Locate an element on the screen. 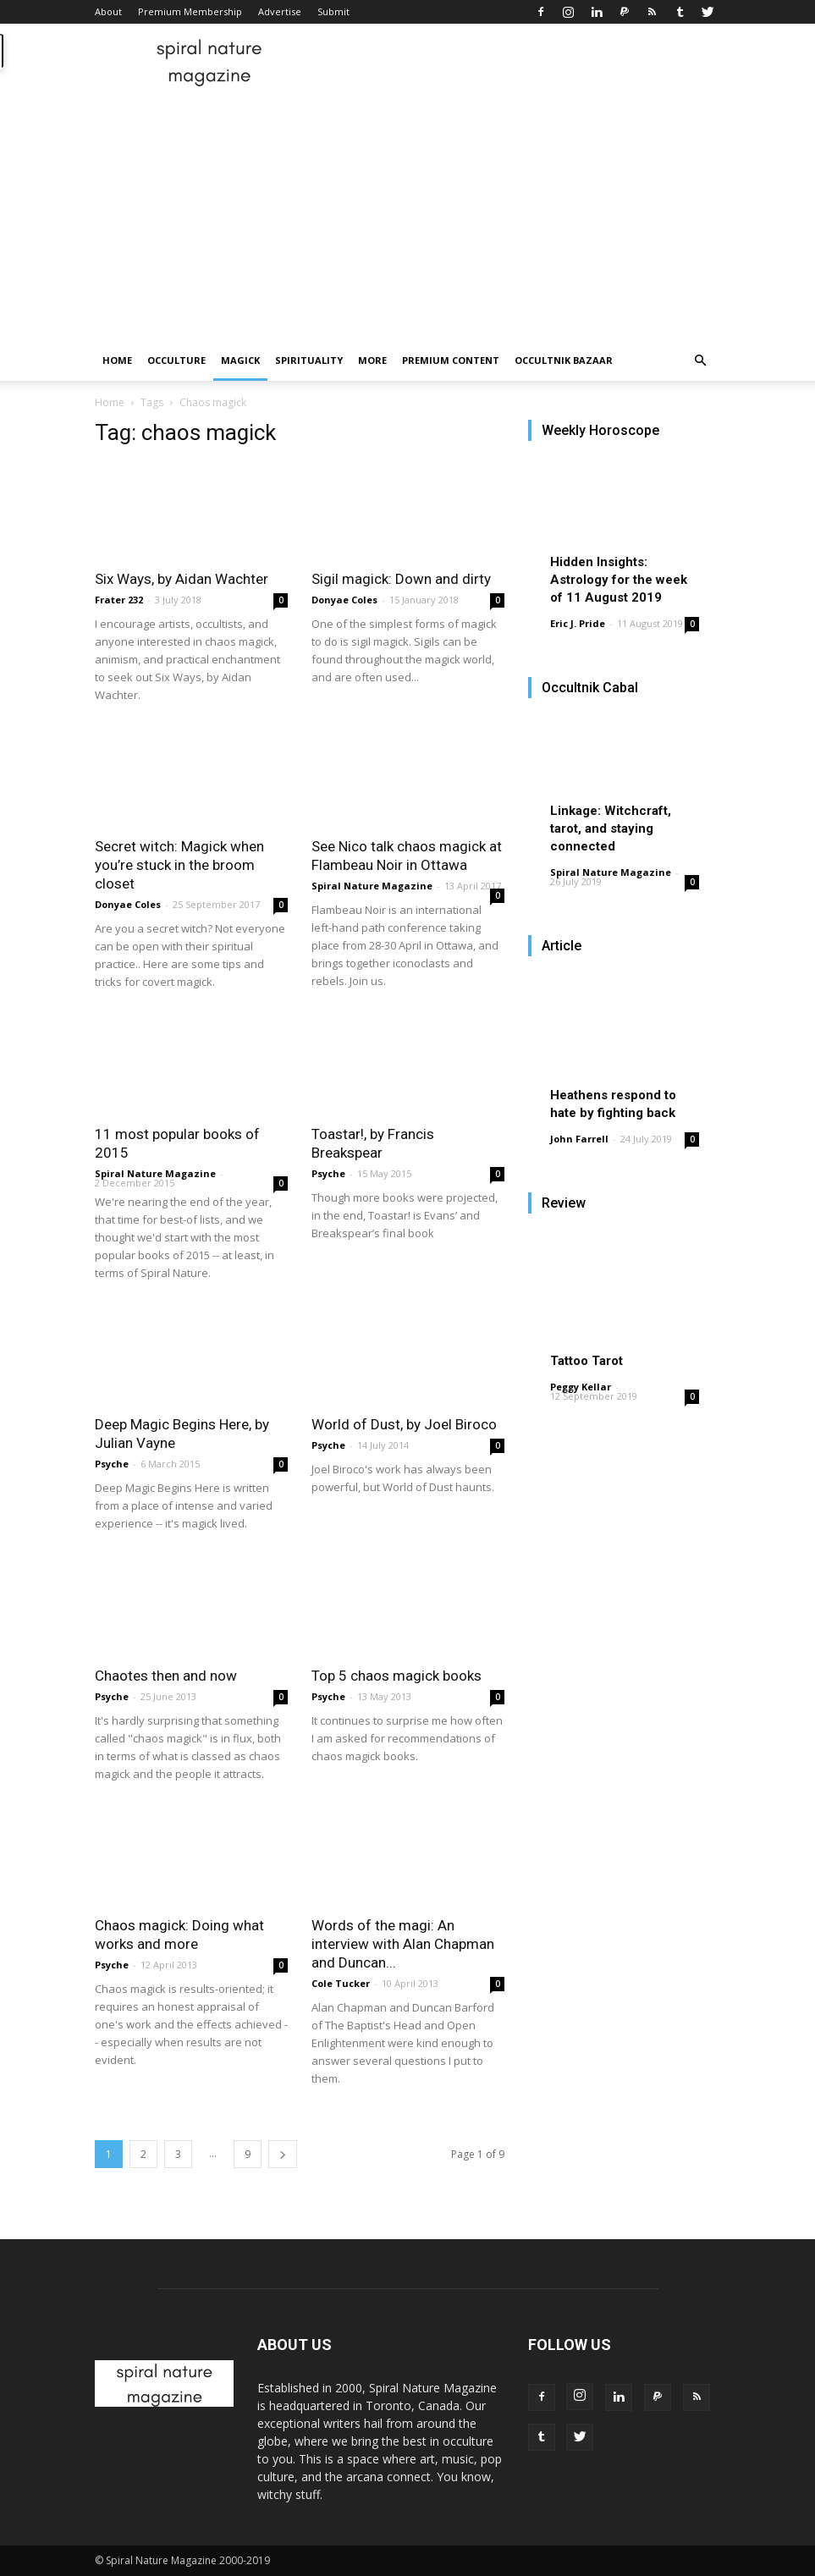  Six Ways, by Aidan Wachter is located at coordinates (181, 578).